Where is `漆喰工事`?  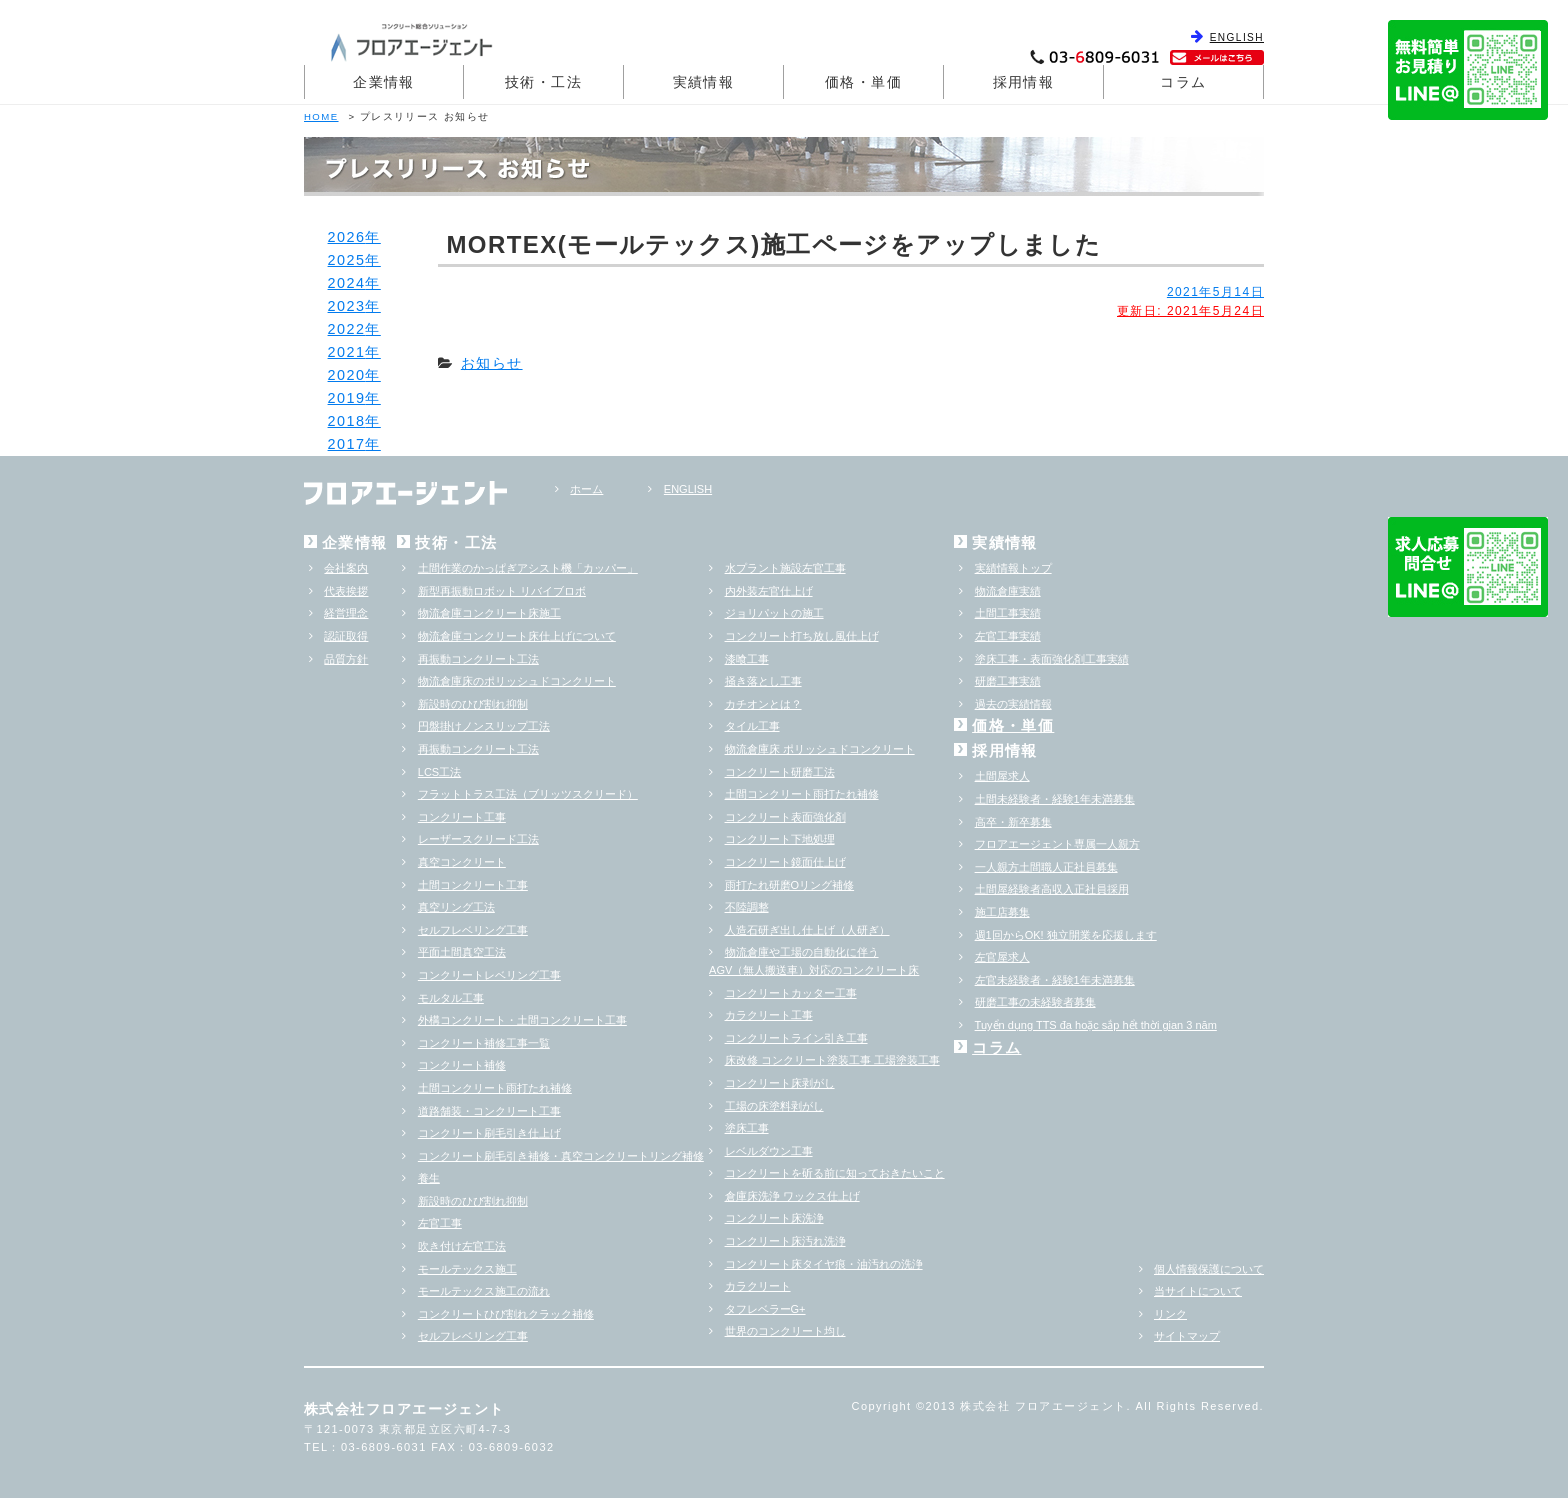
漆喰工事 is located at coordinates (747, 659).